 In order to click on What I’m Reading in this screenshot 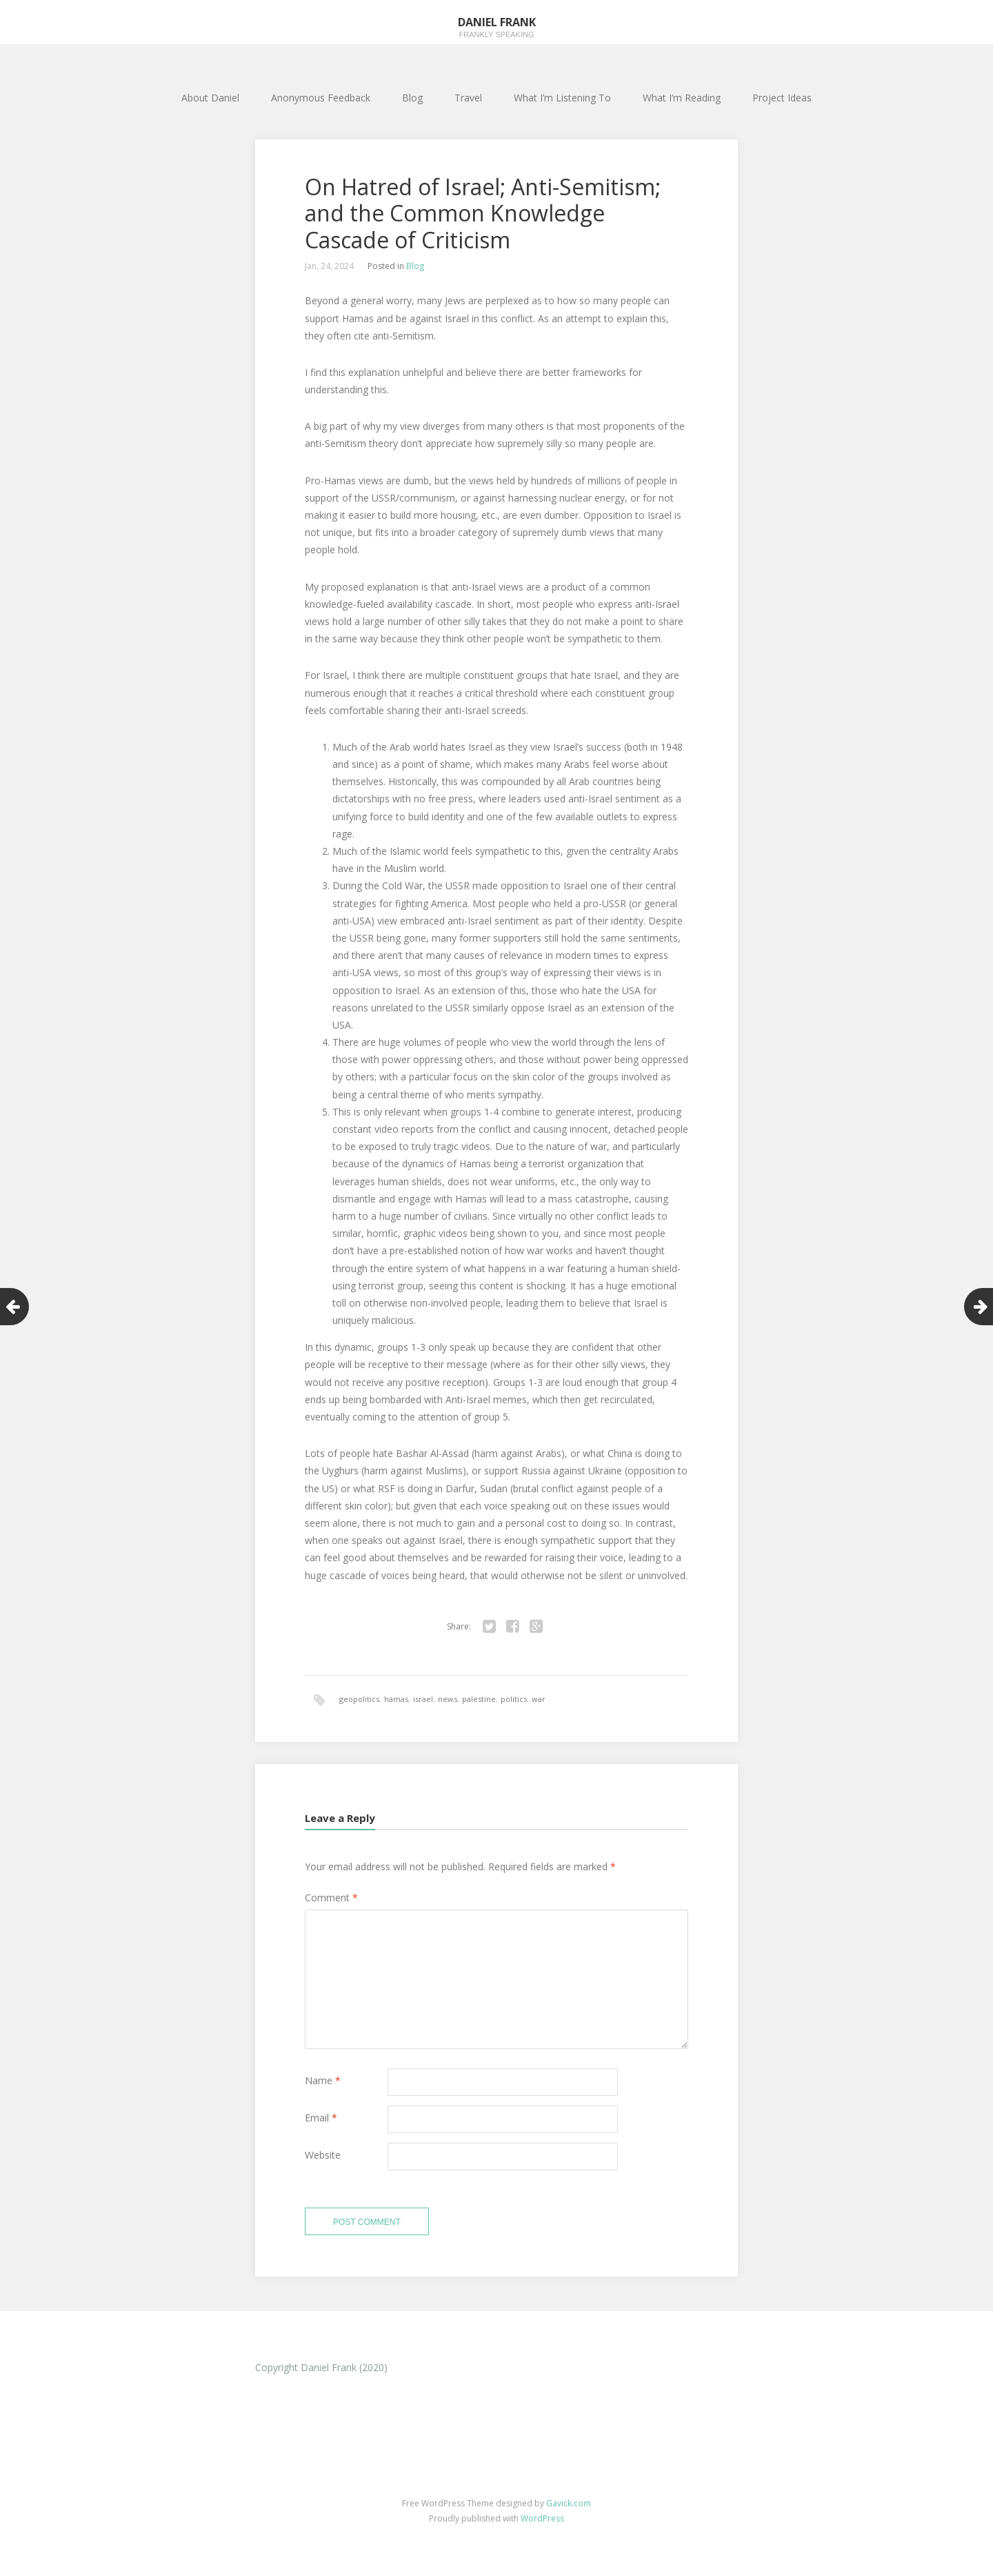, I will do `click(682, 97)`.